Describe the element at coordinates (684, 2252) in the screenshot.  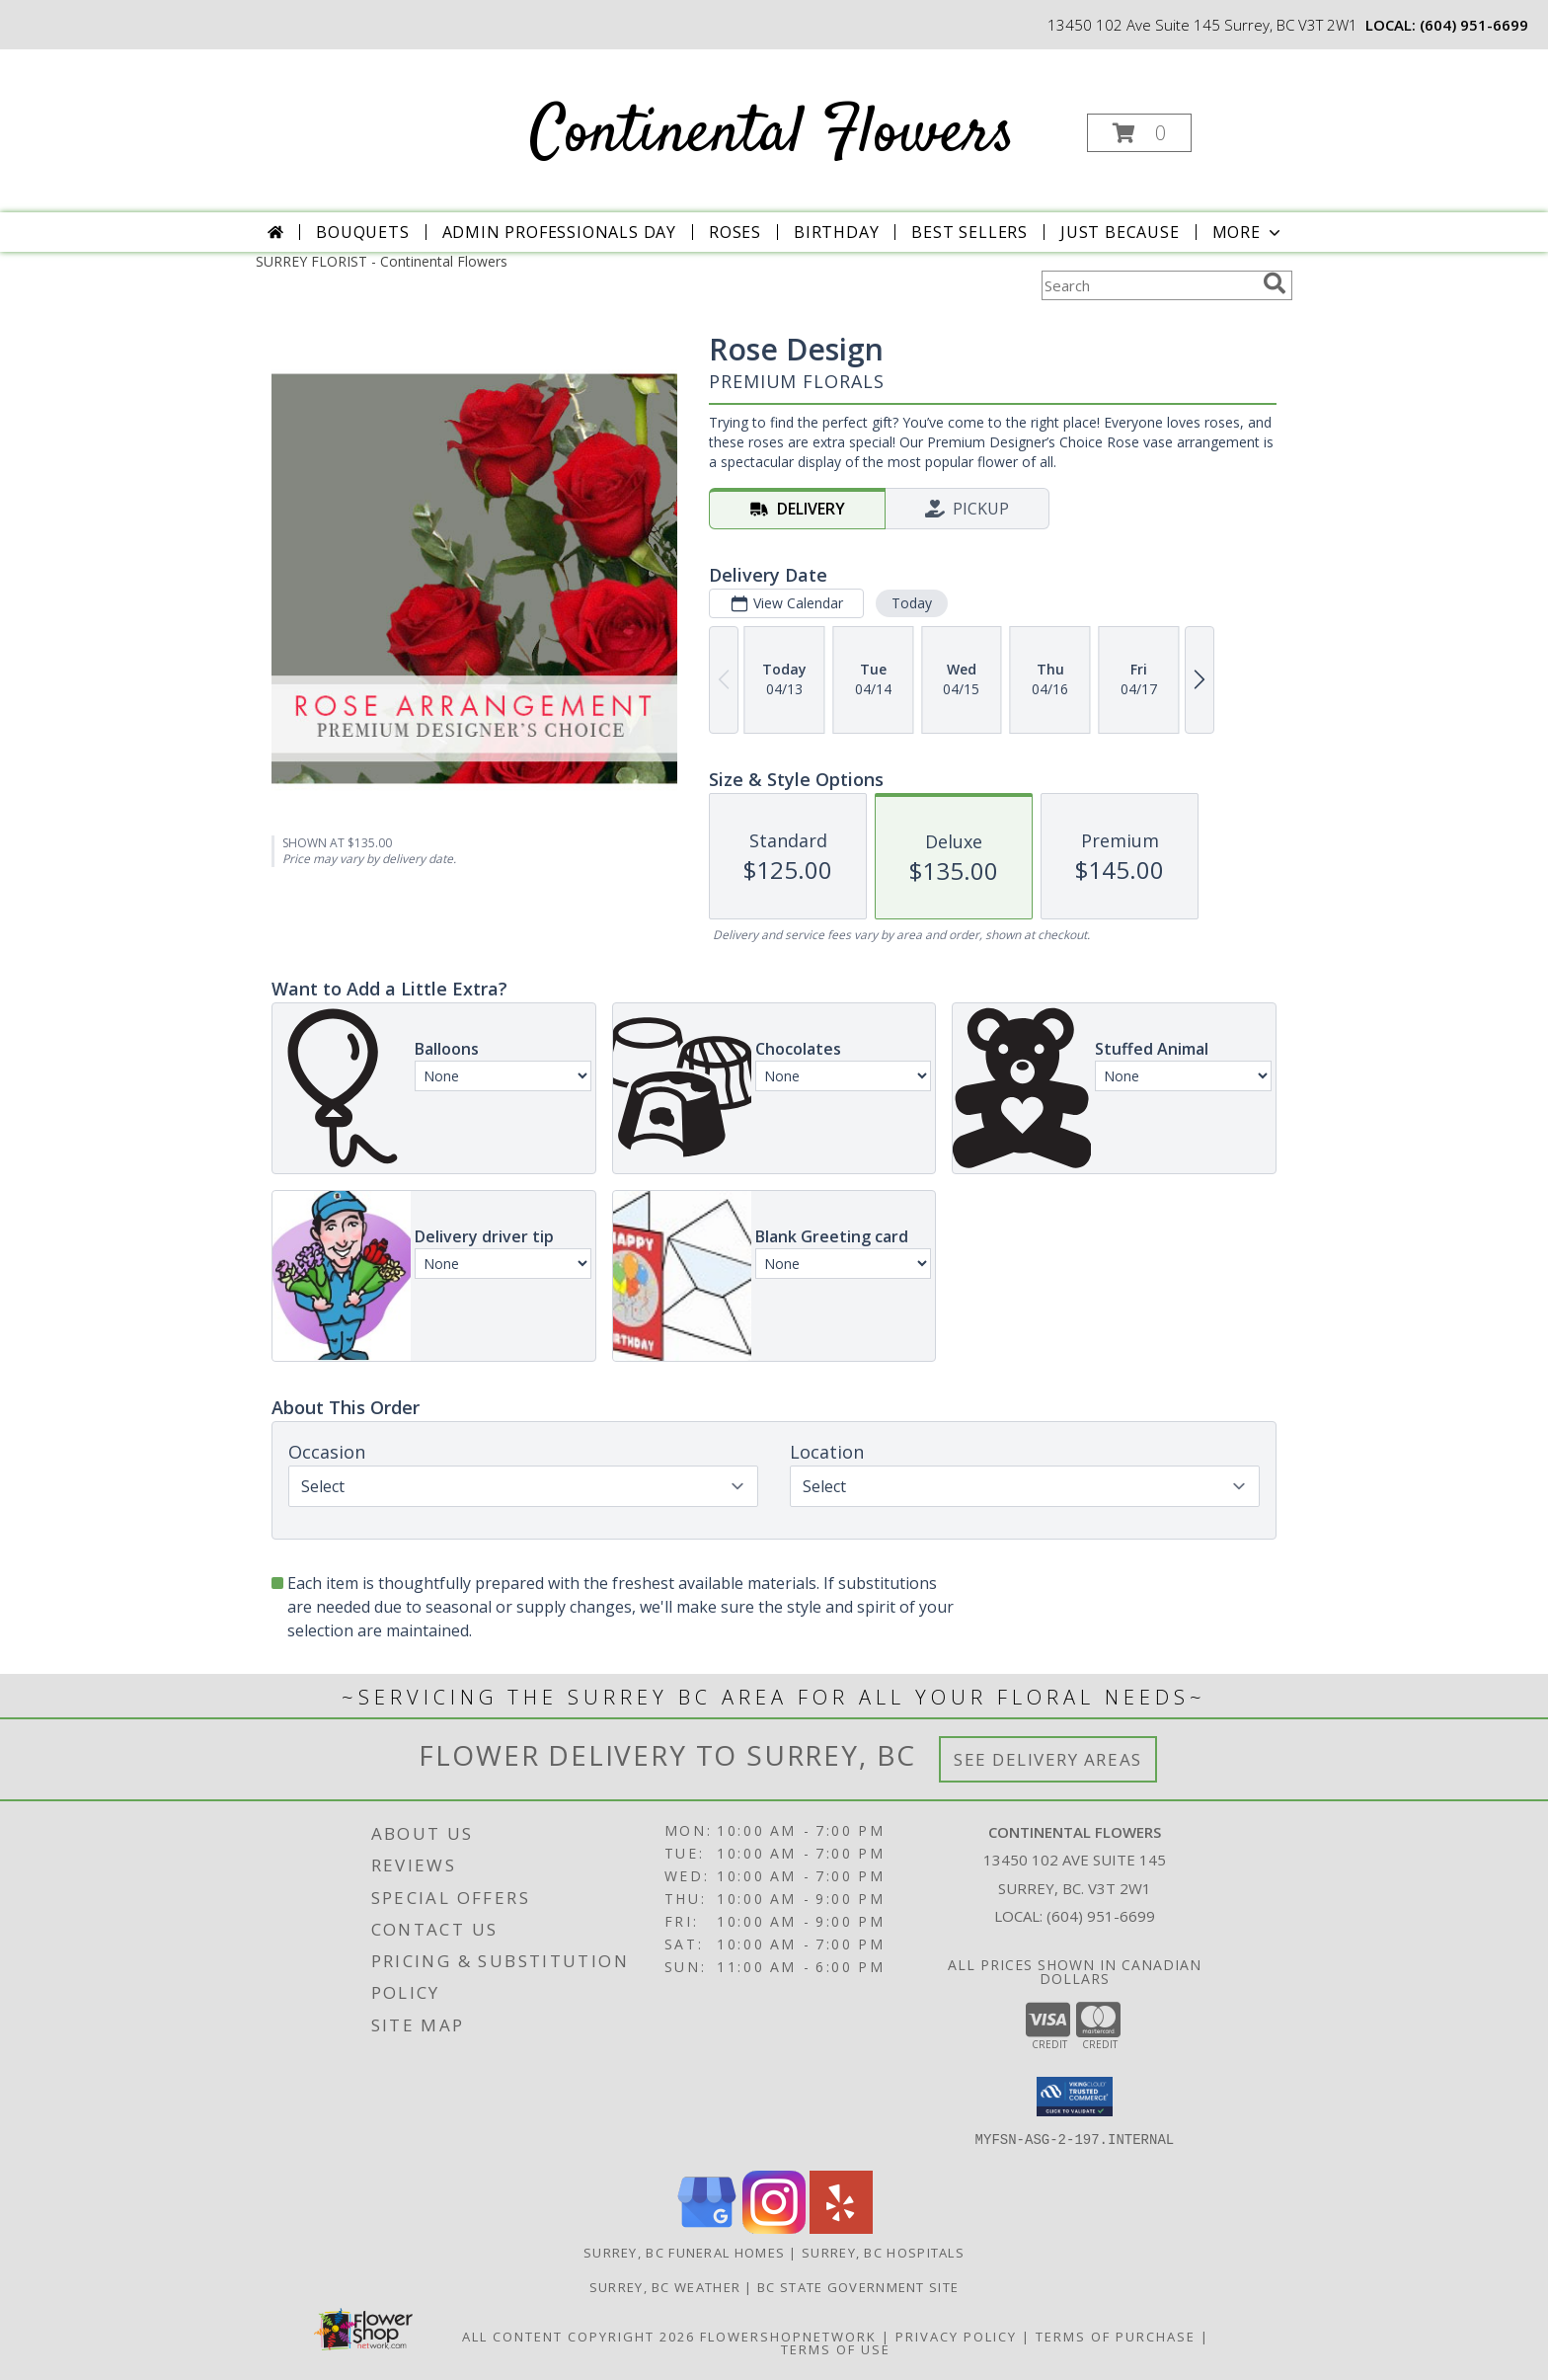
I see `Surrey, BC Funeral Homes [Surrey, BC Funeral Homes (opens in new window)]` at that location.